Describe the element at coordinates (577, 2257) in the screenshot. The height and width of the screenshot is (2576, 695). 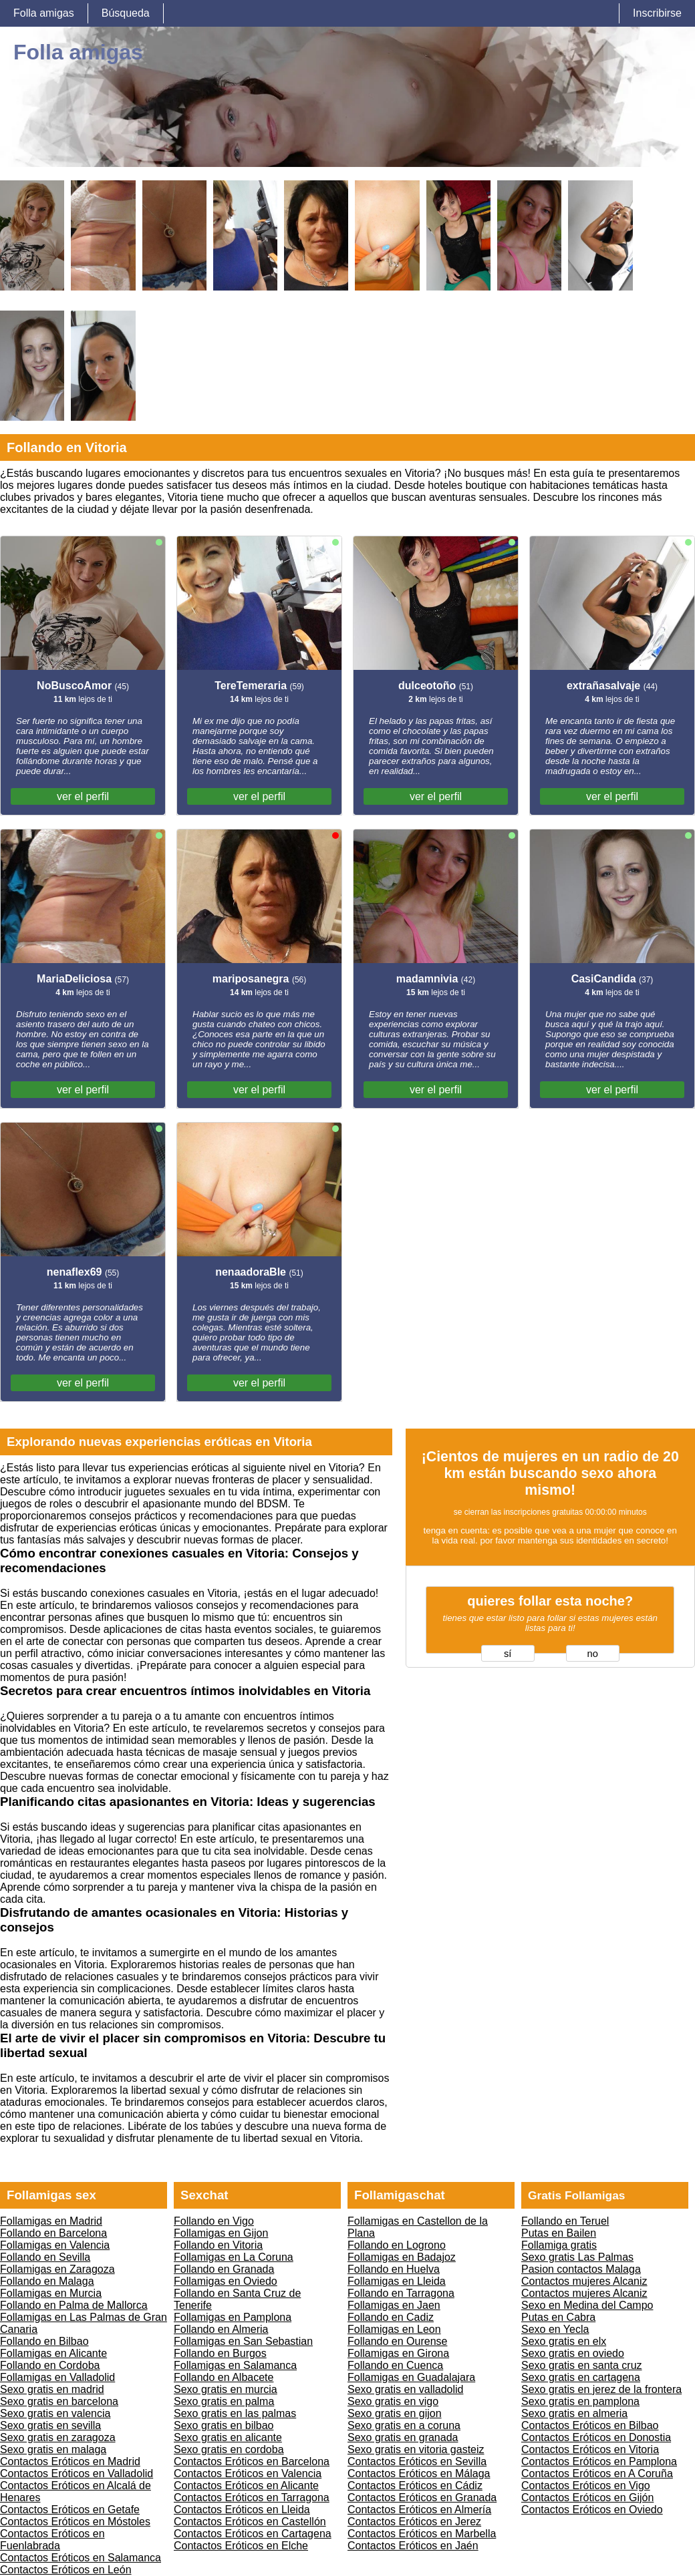
I see `Sexo gratis Las Palmas` at that location.